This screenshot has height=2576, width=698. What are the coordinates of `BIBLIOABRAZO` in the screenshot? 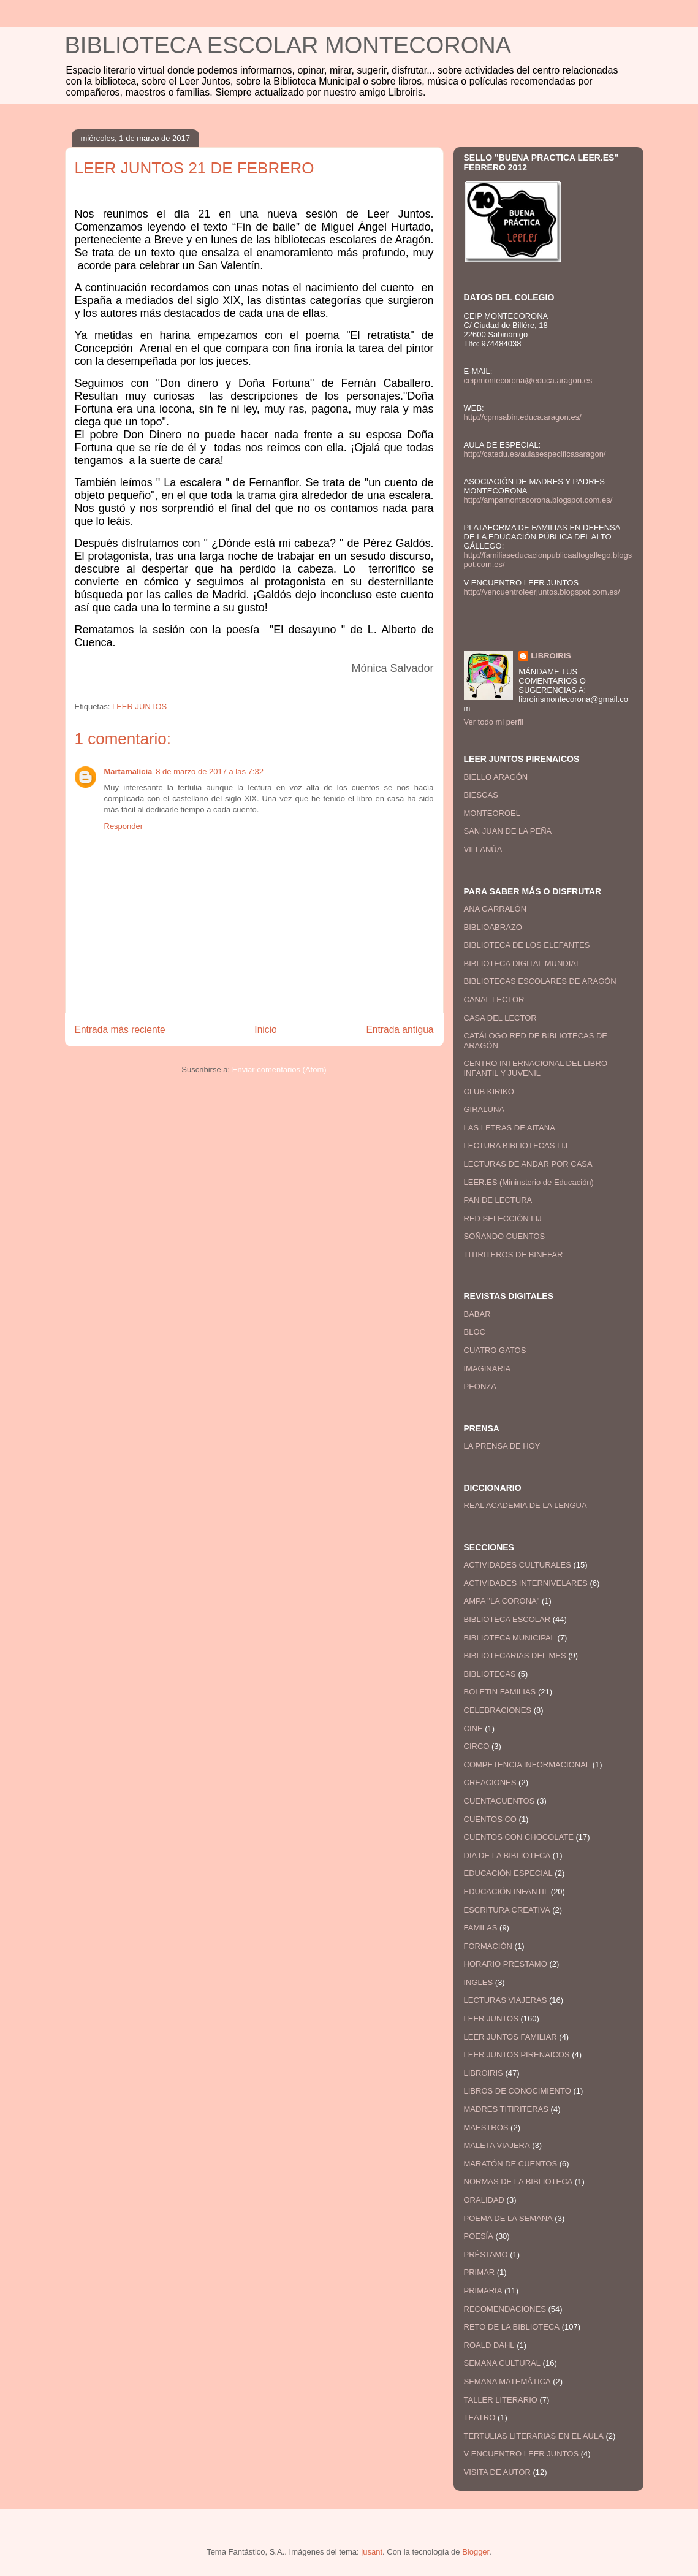 It's located at (493, 927).